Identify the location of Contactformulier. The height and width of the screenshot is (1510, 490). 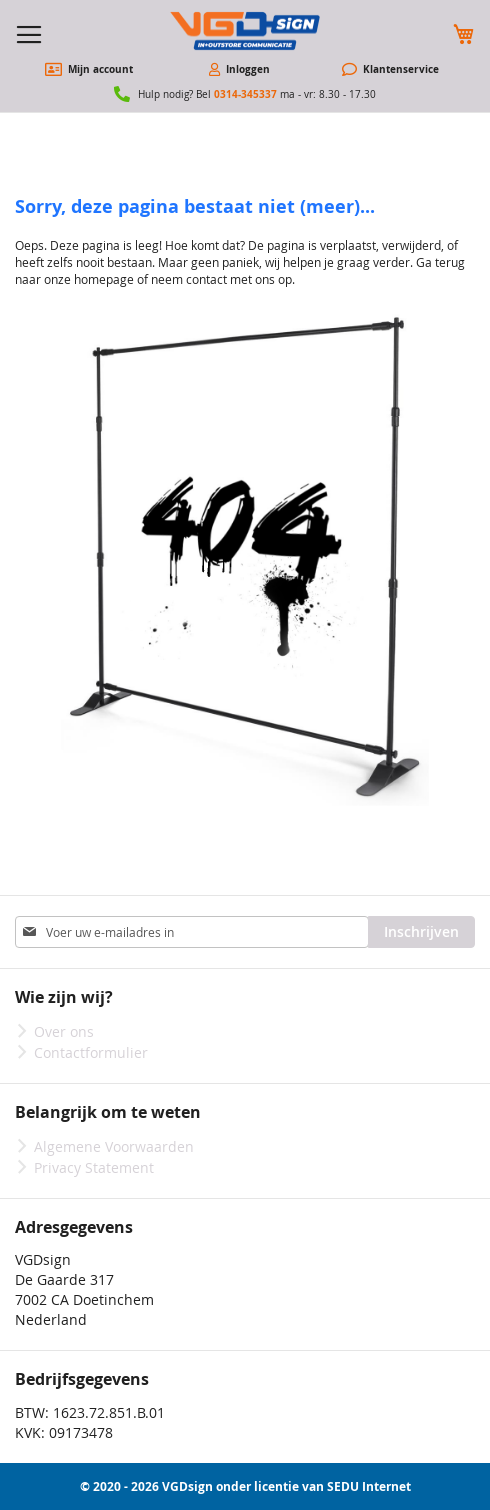
(91, 1052).